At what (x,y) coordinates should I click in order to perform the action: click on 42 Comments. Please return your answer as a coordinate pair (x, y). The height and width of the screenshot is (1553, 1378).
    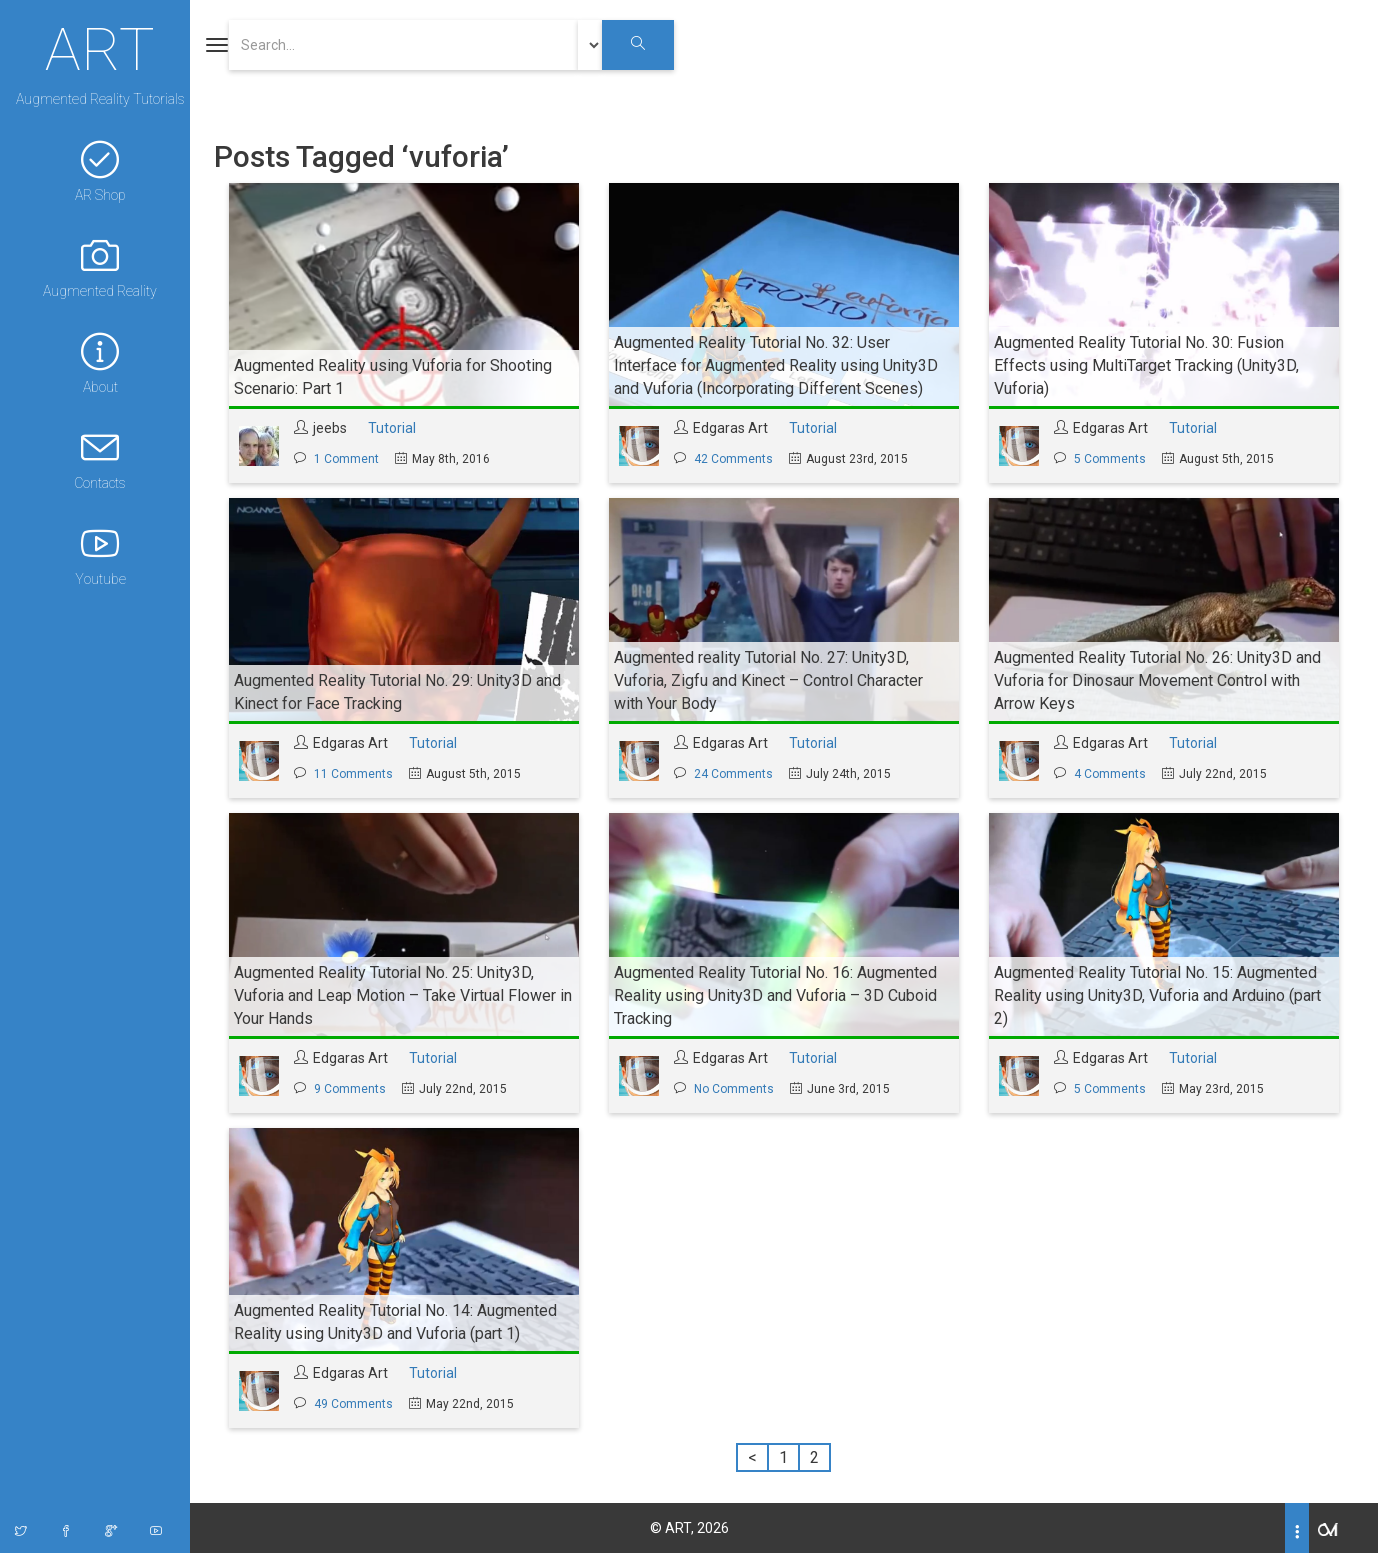
    Looking at the image, I should click on (739, 459).